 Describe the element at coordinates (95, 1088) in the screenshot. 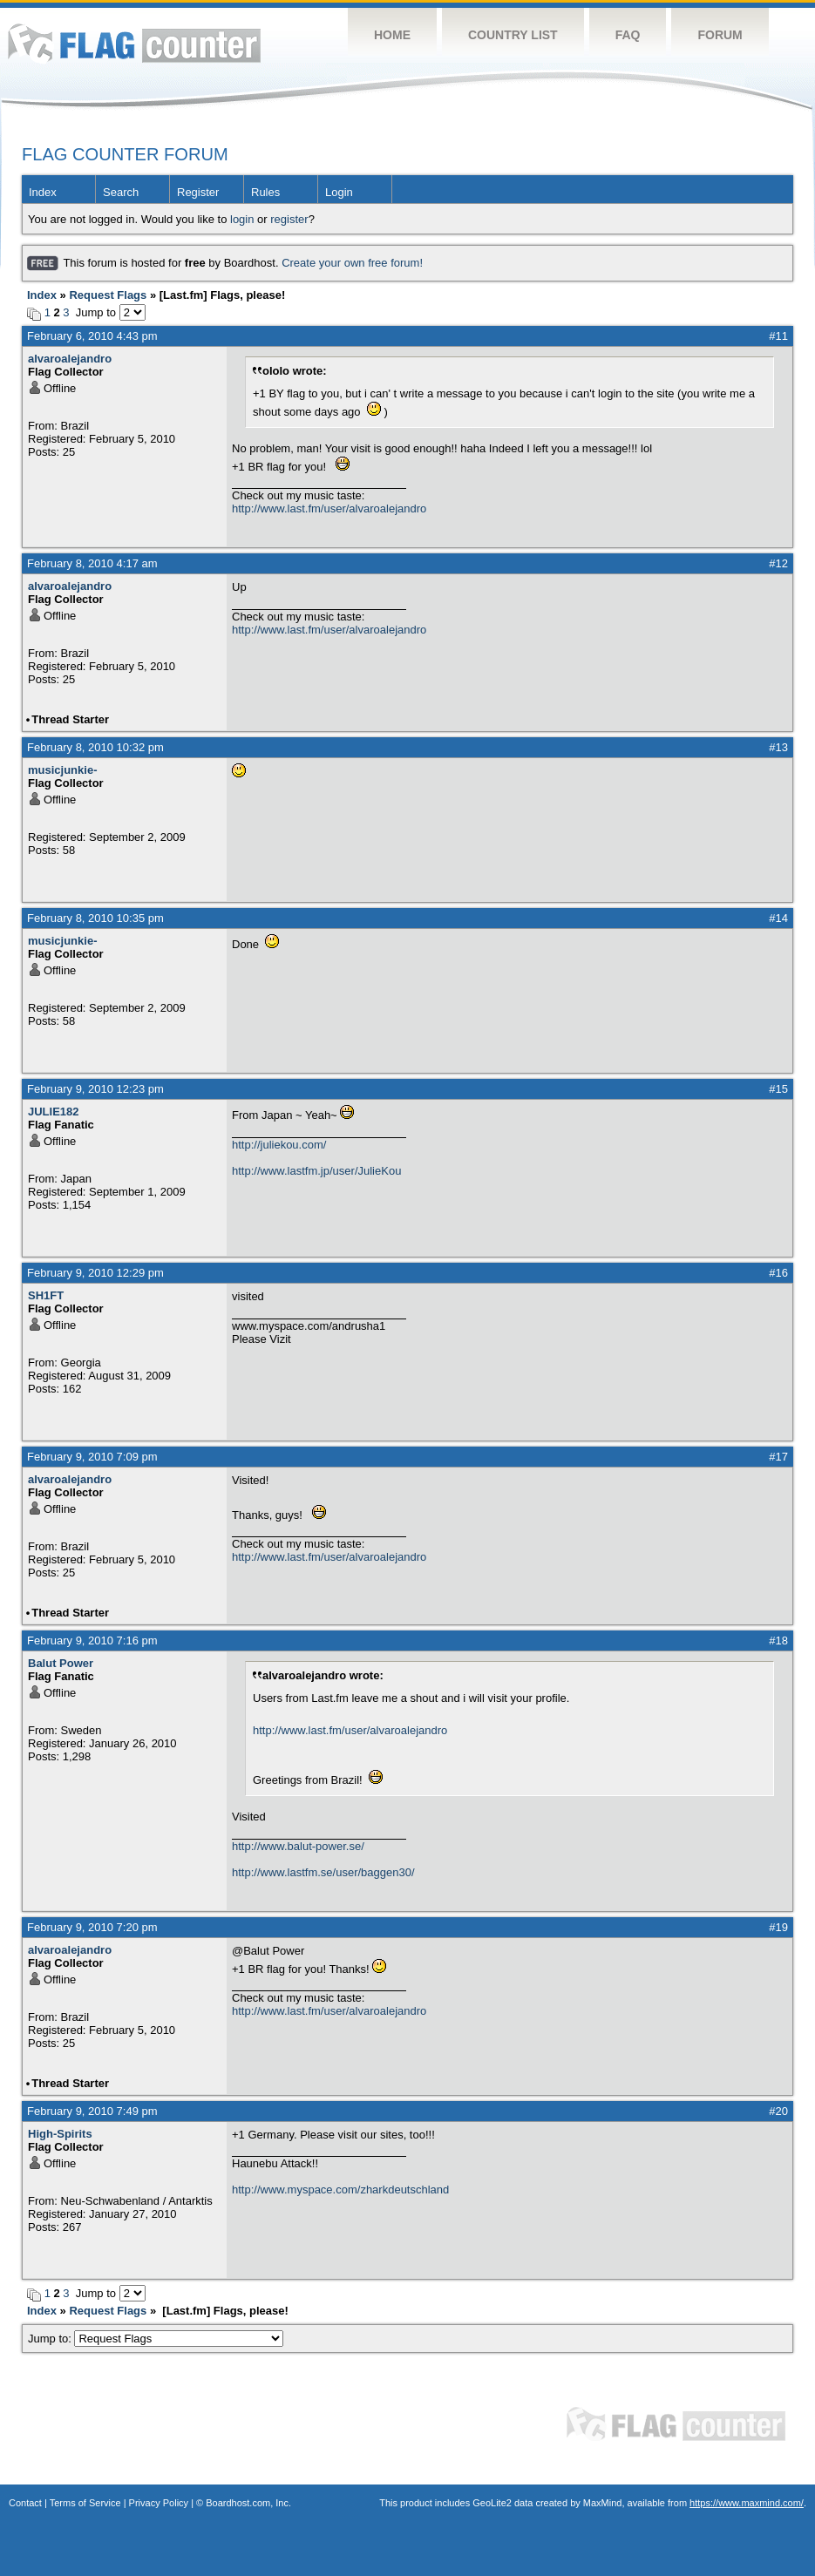

I see `February 9, 2010 12:23 pm` at that location.